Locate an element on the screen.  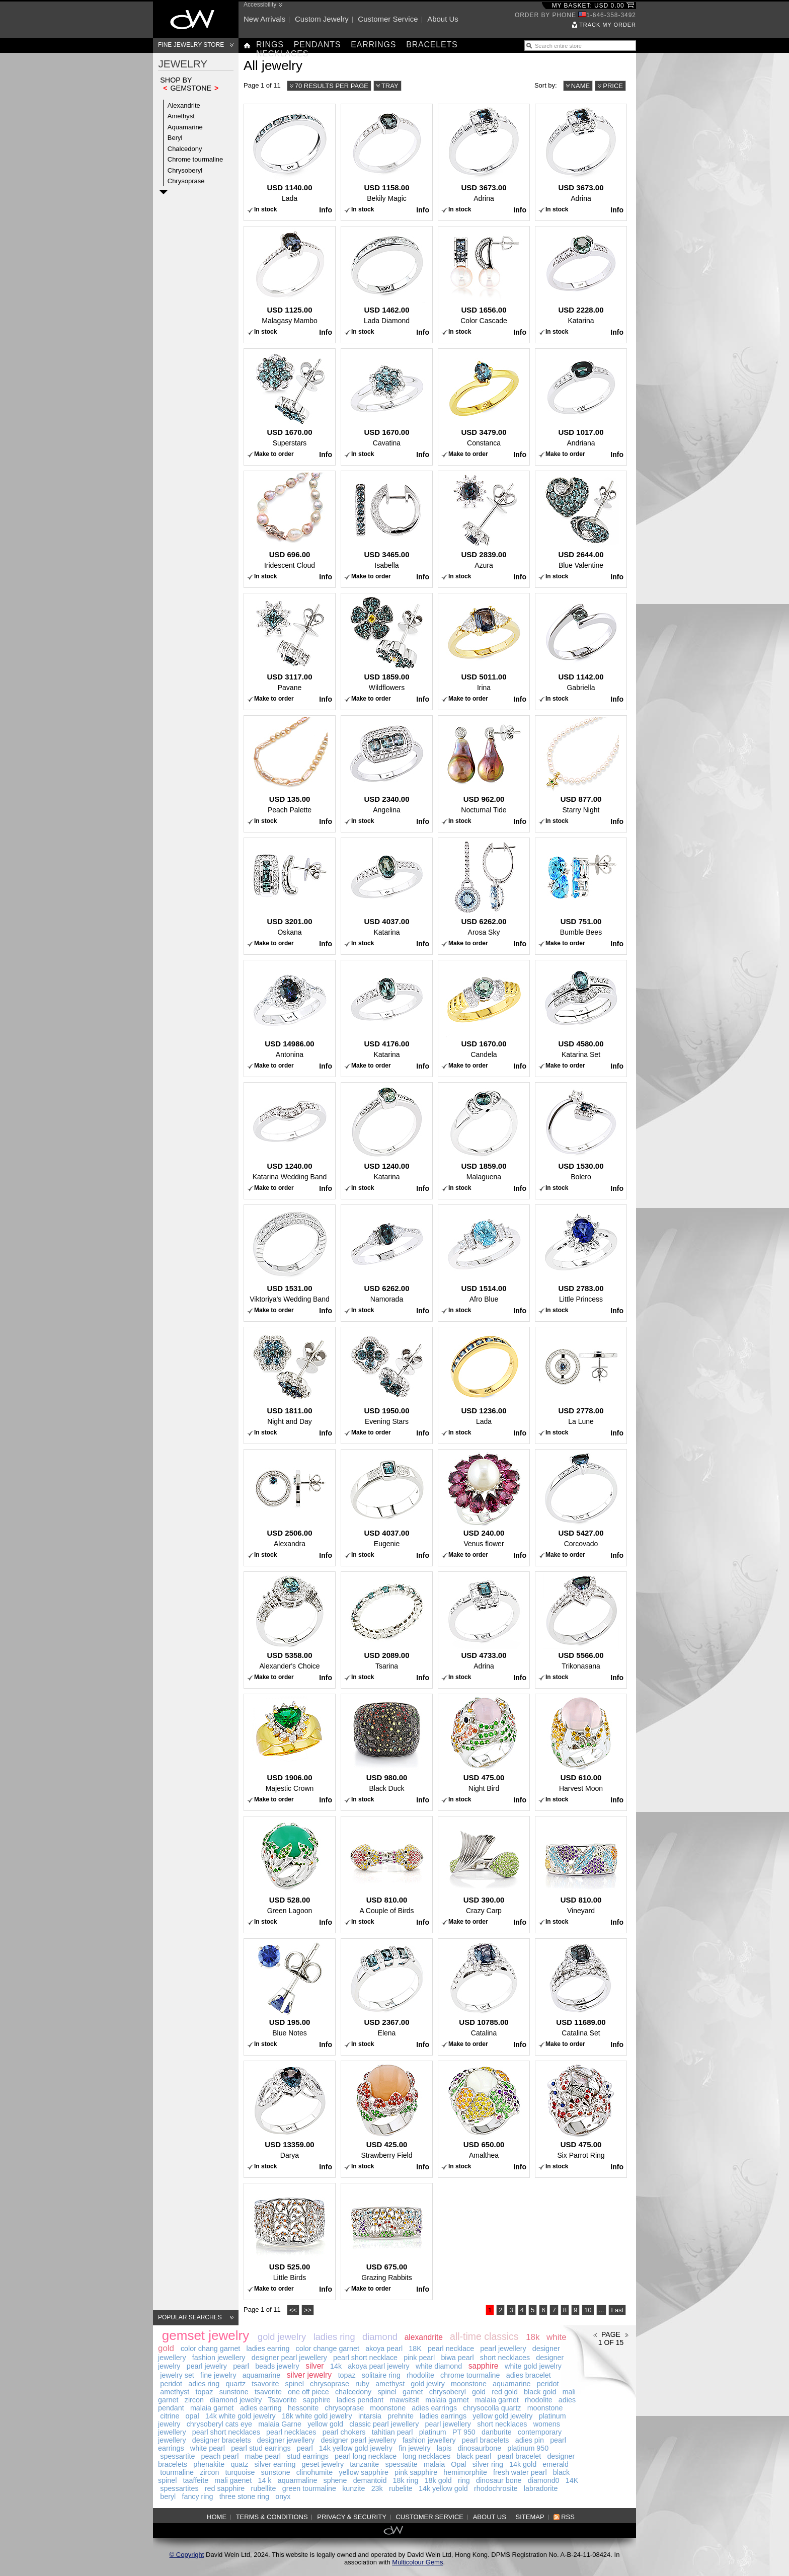
ring is located at coordinates (464, 2480).